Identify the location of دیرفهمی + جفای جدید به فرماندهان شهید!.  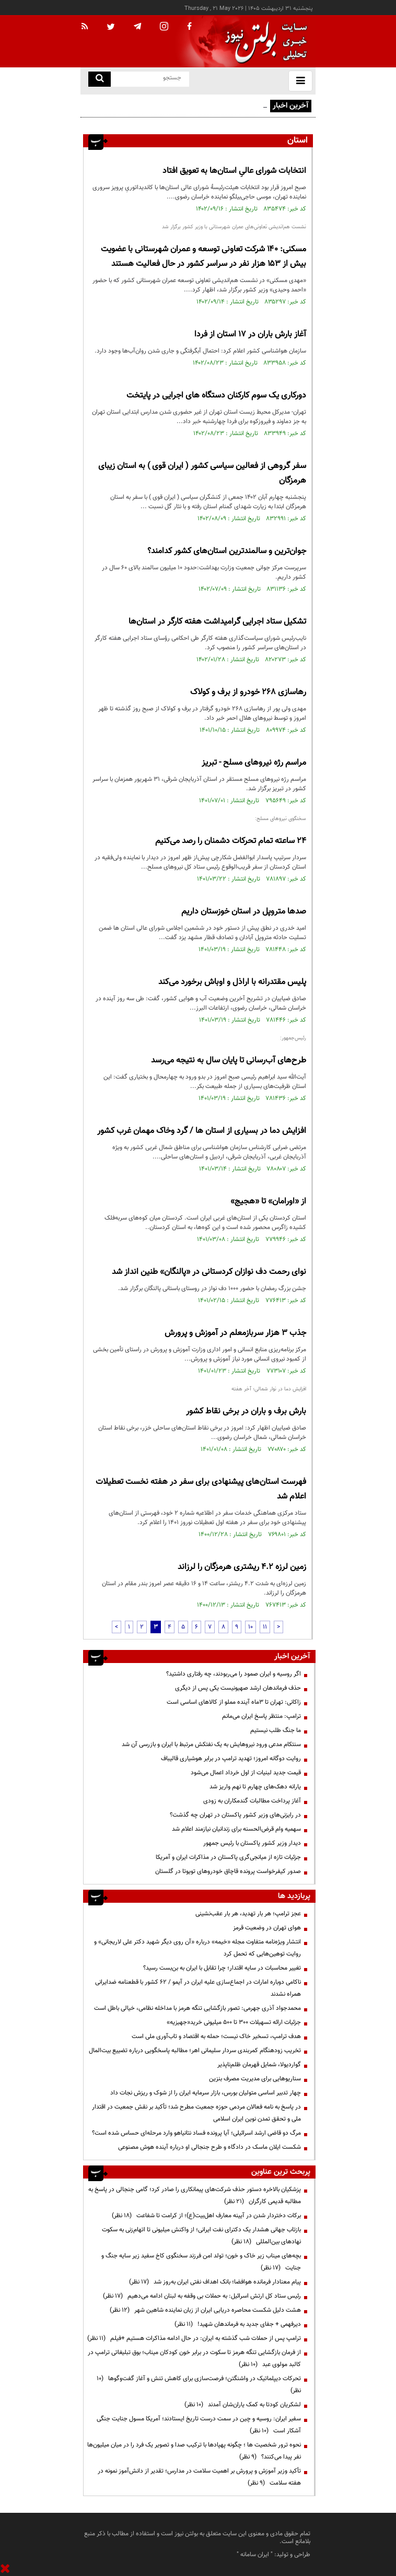
(237, 2324).